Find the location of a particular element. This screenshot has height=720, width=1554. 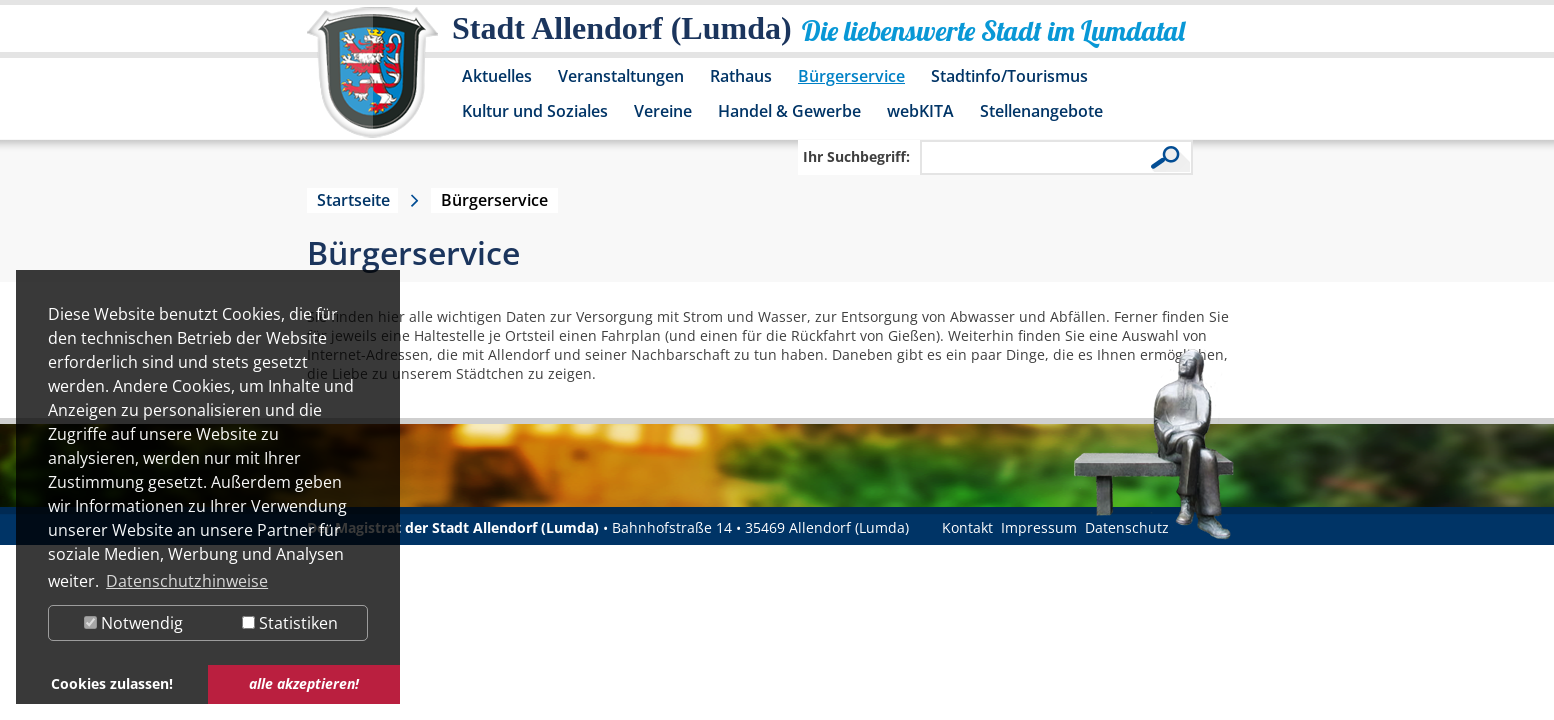

Handel & Gewerbe is located at coordinates (789, 111).